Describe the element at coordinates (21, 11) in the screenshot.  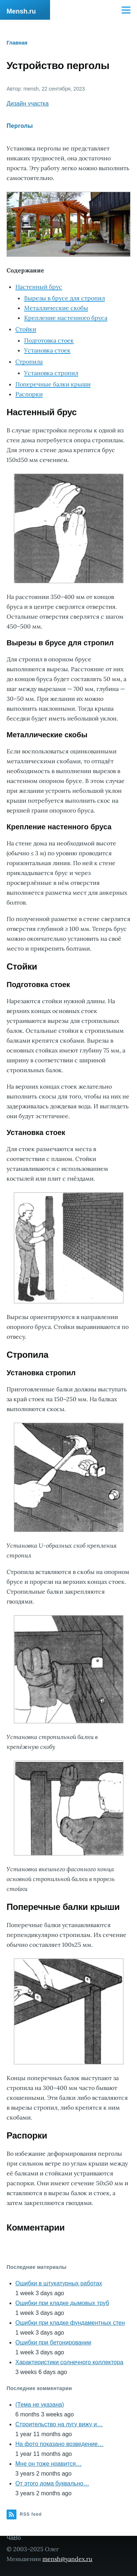
I see `Mensh.ru` at that location.